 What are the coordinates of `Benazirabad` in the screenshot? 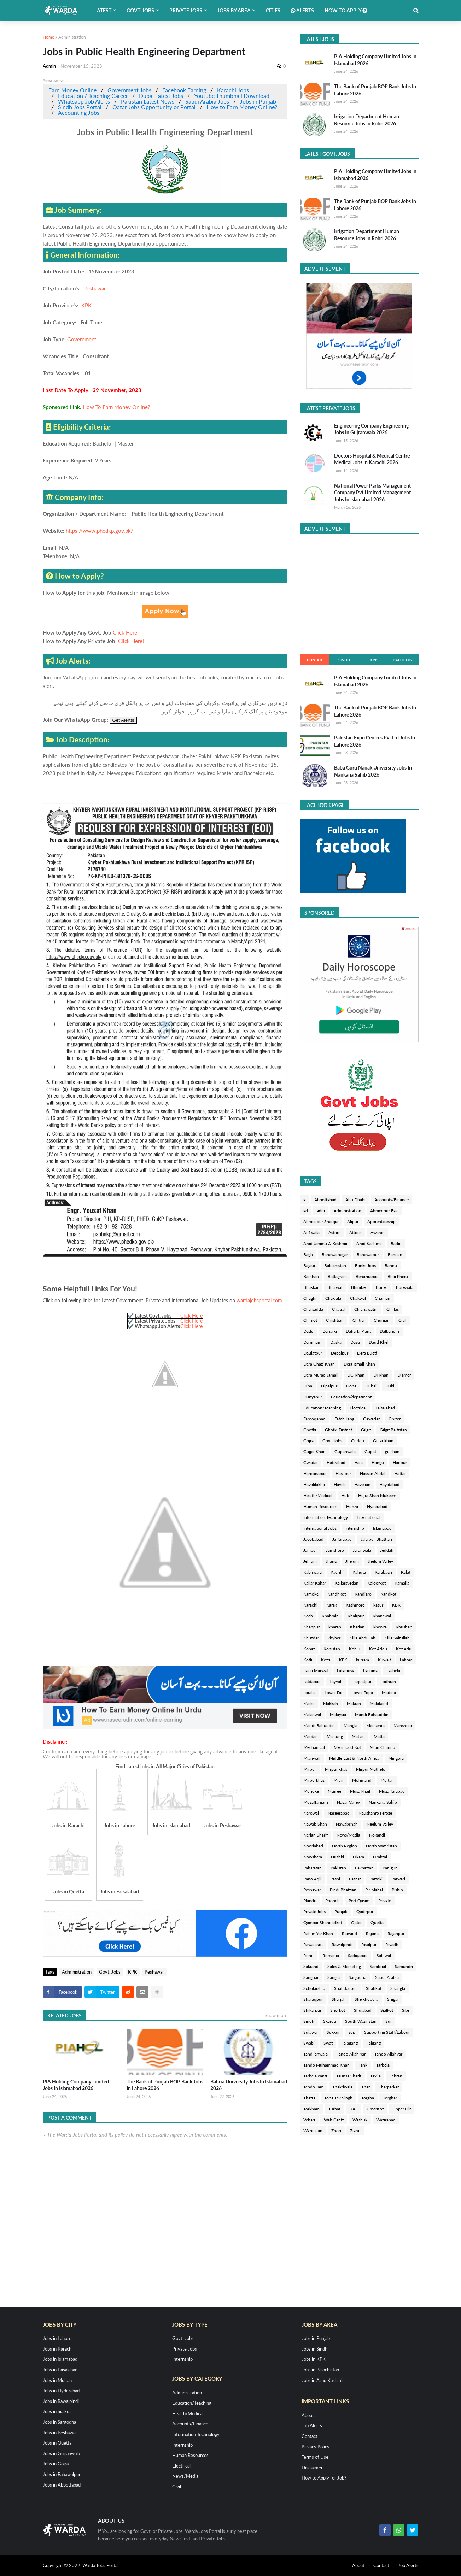 It's located at (367, 1276).